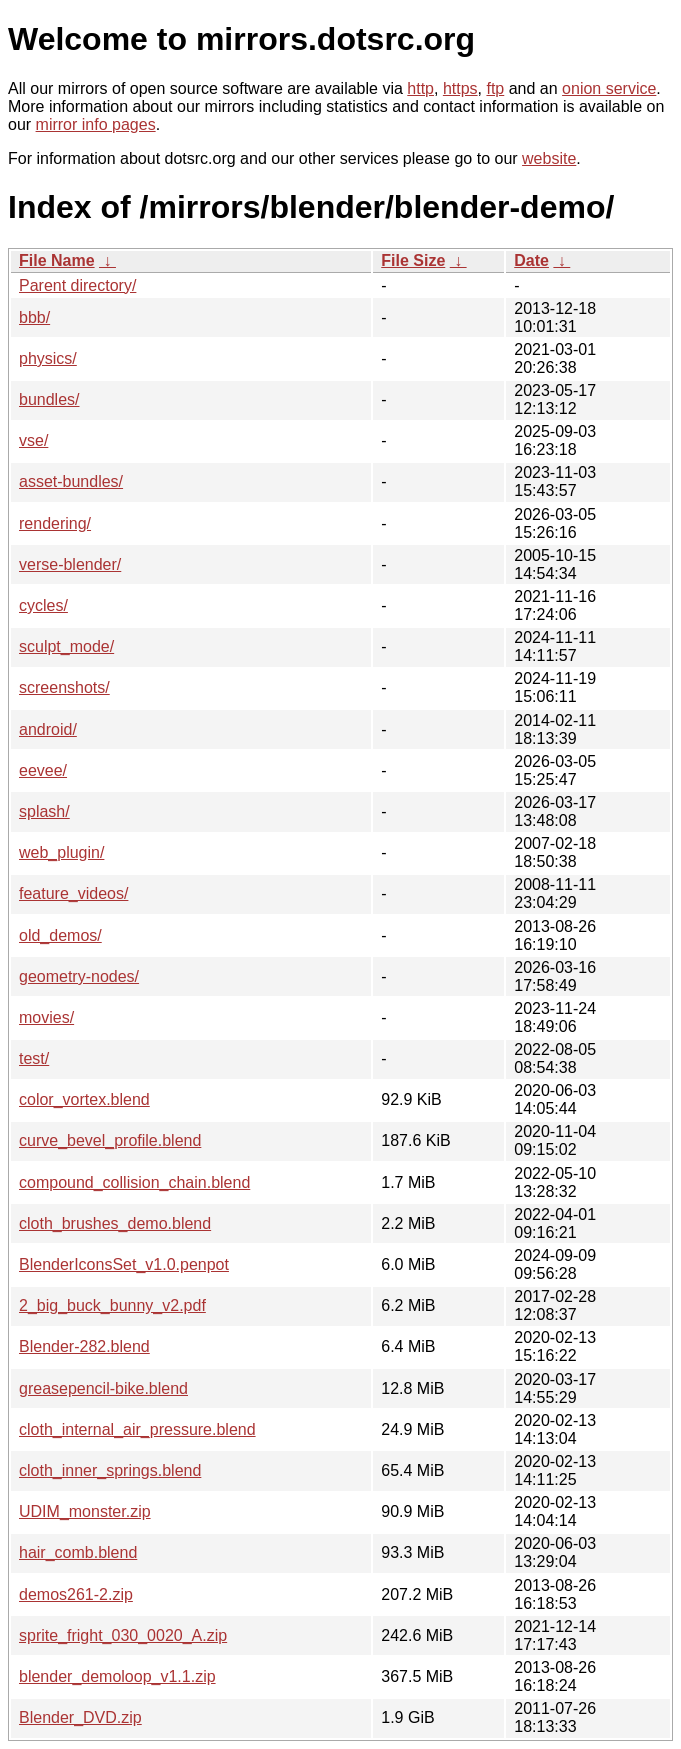  What do you see at coordinates (34, 1058) in the screenshot?
I see `test/` at bounding box center [34, 1058].